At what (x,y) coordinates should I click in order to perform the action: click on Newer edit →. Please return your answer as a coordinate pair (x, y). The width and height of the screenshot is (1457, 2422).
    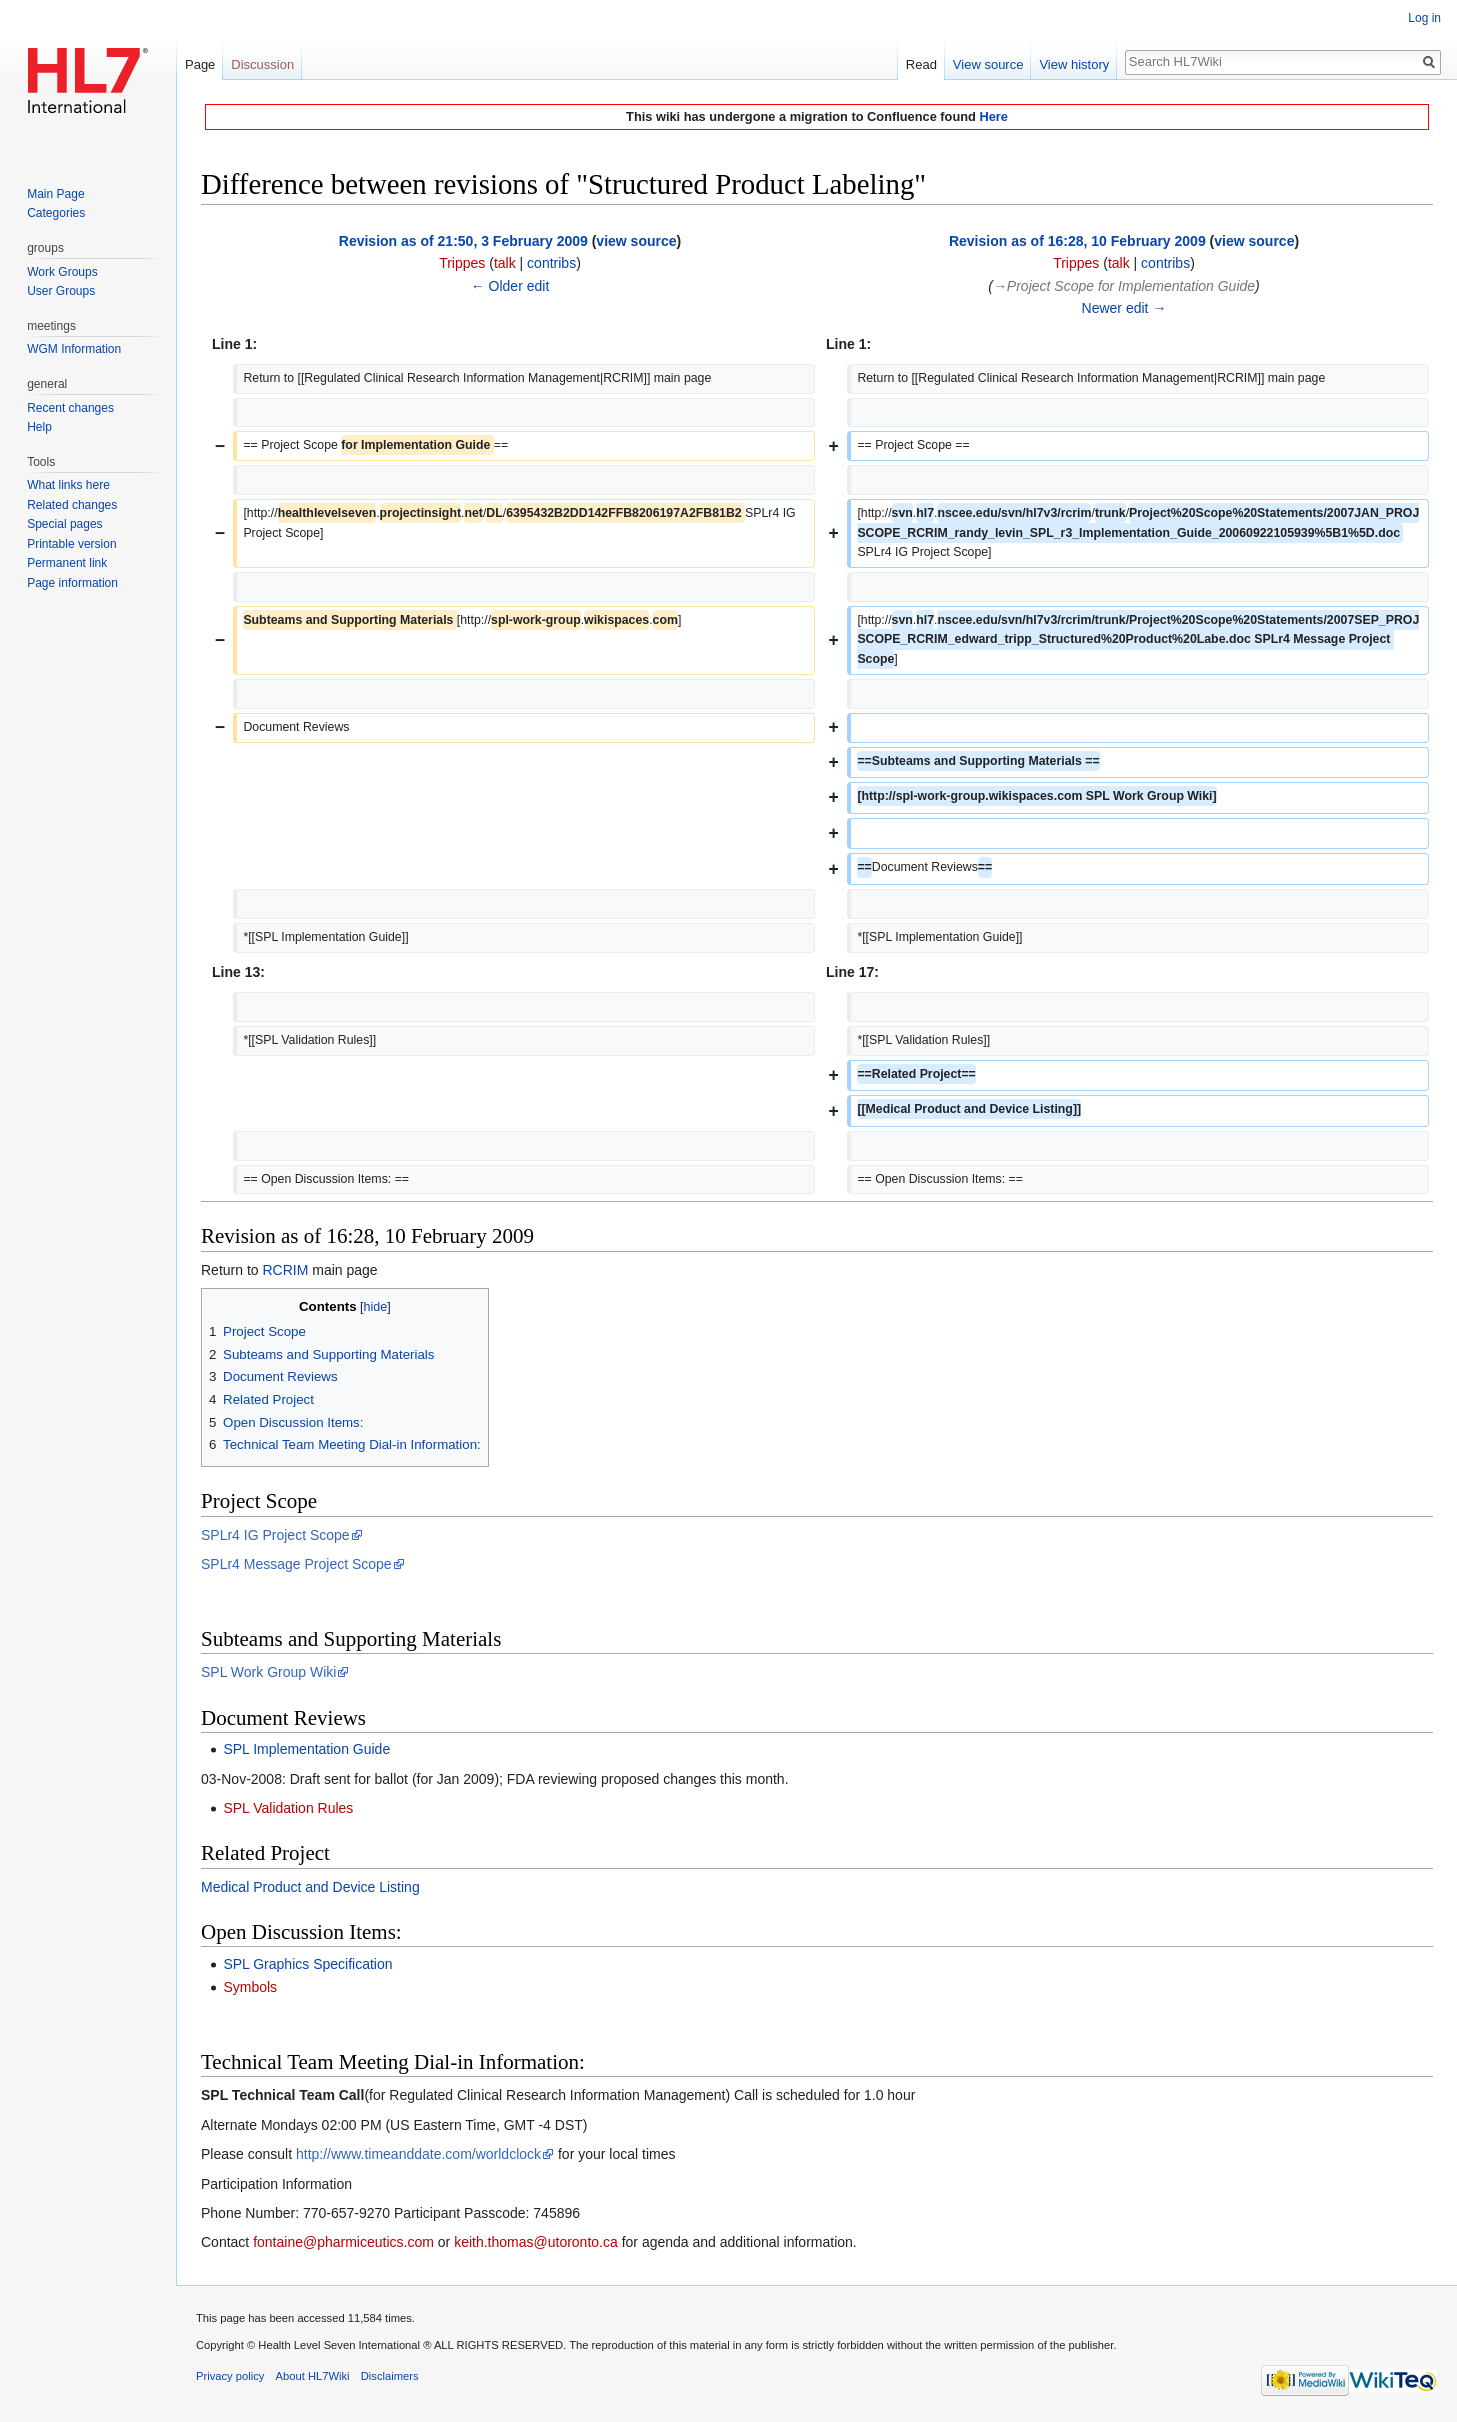
    Looking at the image, I should click on (1124, 308).